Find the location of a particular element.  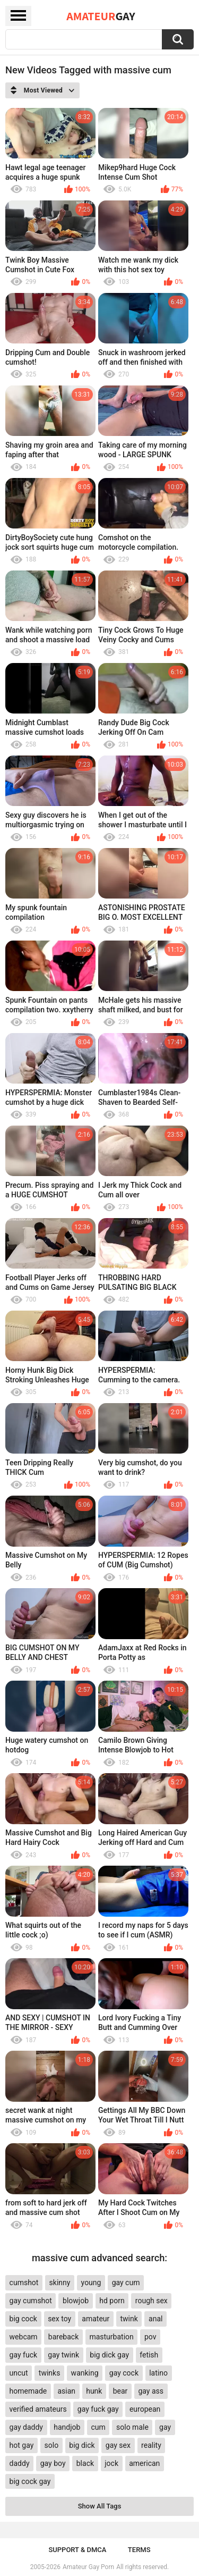

hunk is located at coordinates (94, 2391).